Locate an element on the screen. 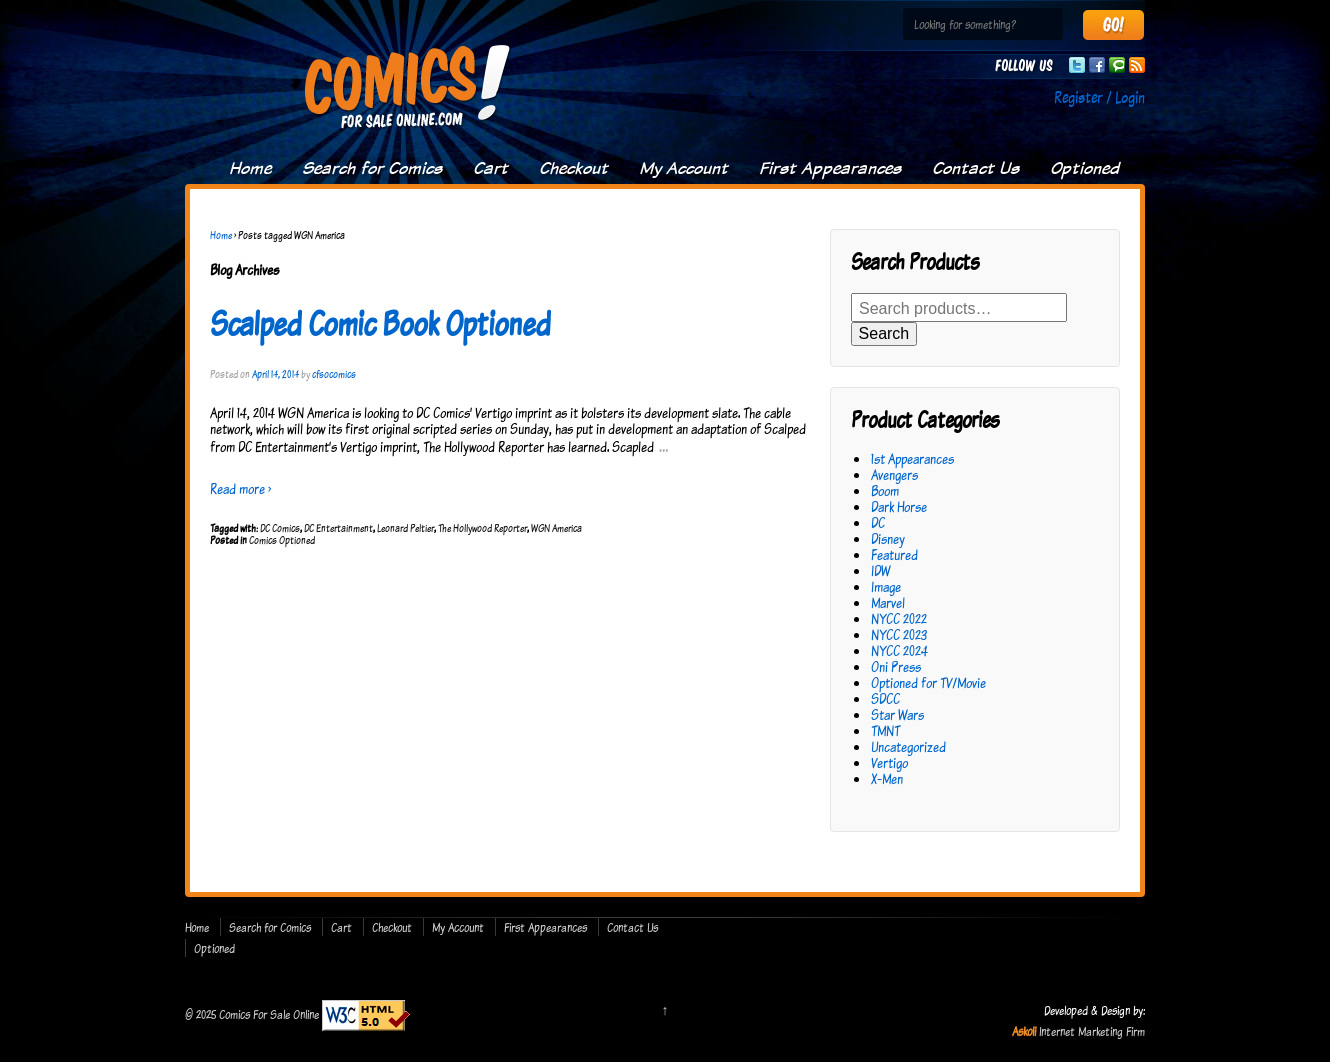 The height and width of the screenshot is (1062, 1330). NYCC 2024 is located at coordinates (899, 650).